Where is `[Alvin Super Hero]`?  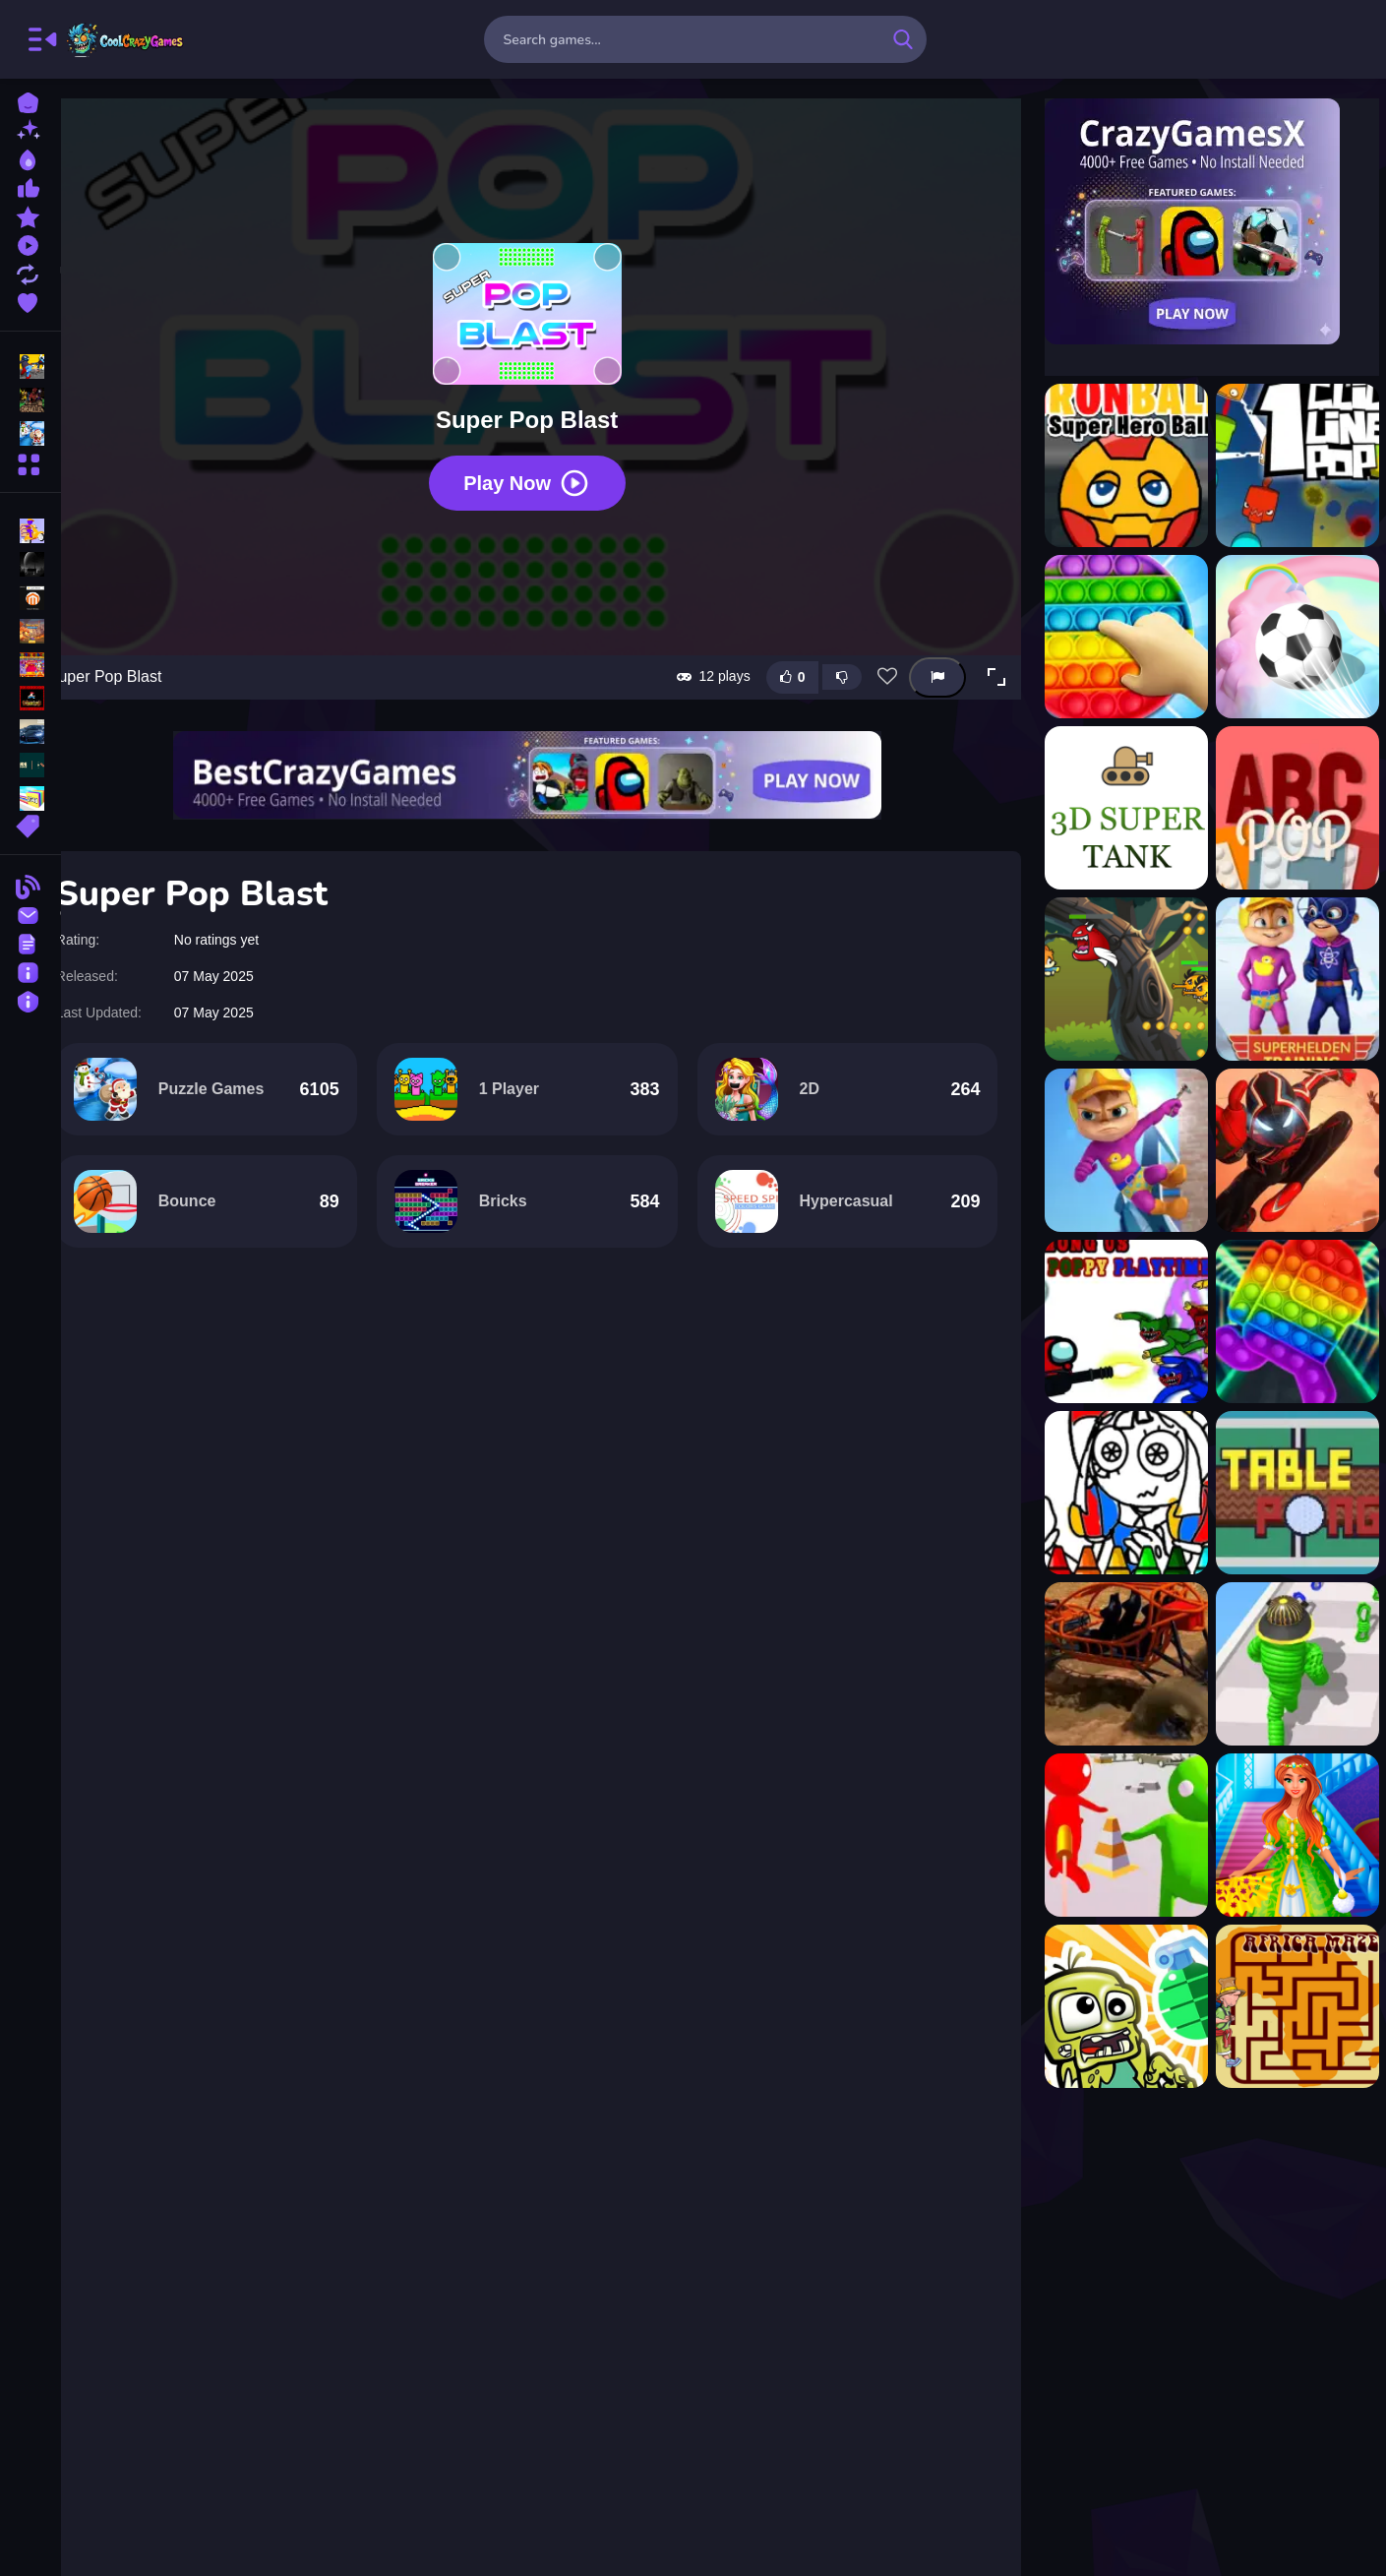
[Alvin Super Hero] is located at coordinates (1288, 979).